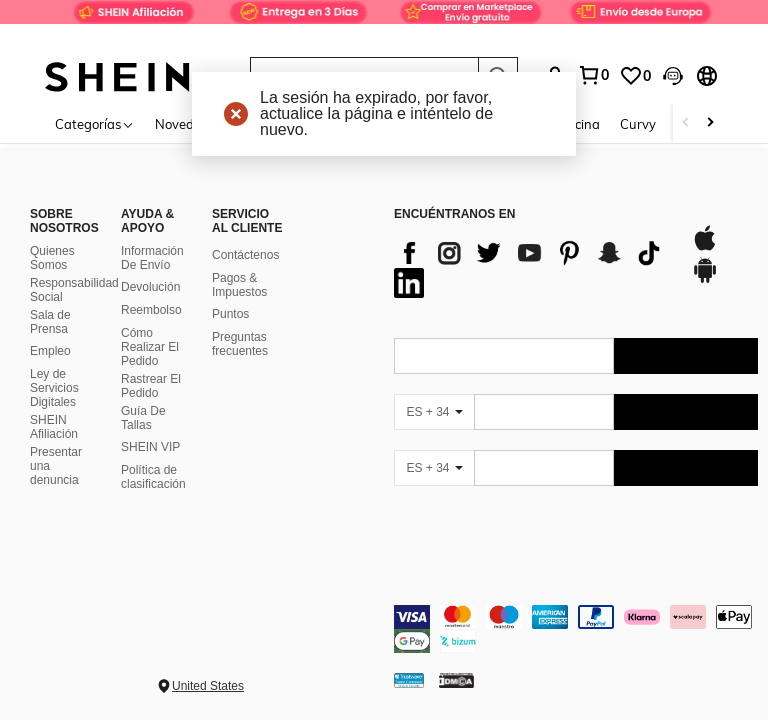 Image resolution: width=768 pixels, height=720 pixels. Describe the element at coordinates (576, 629) in the screenshot. I see `[contentinfo]` at that location.